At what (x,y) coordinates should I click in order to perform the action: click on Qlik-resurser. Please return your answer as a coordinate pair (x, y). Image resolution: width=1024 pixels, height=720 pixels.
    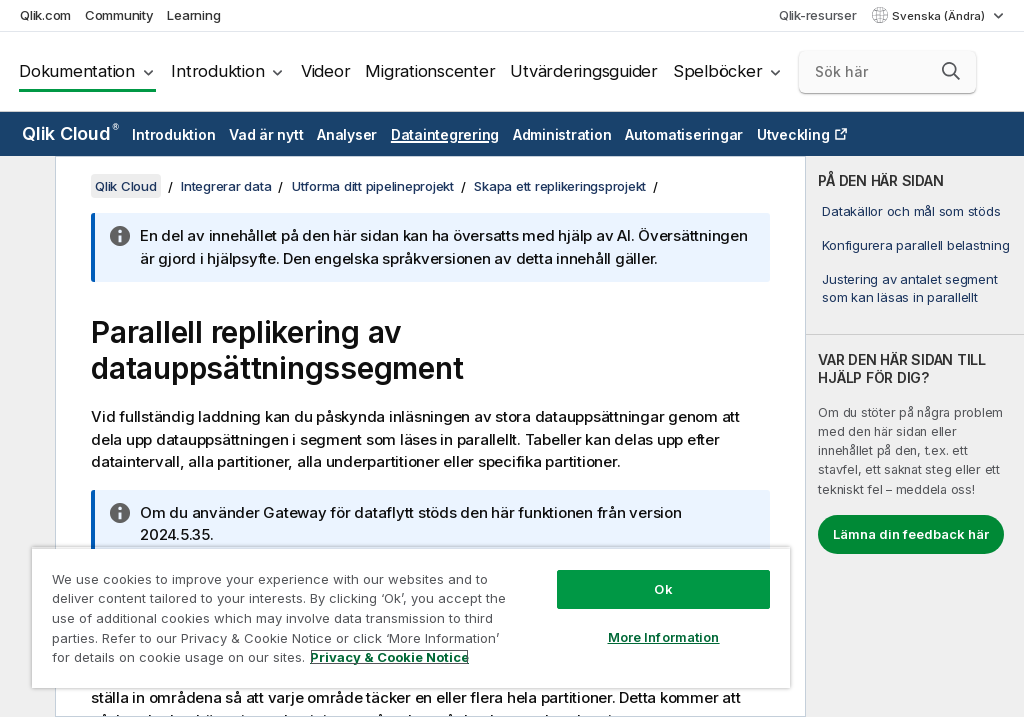
    Looking at the image, I should click on (818, 15).